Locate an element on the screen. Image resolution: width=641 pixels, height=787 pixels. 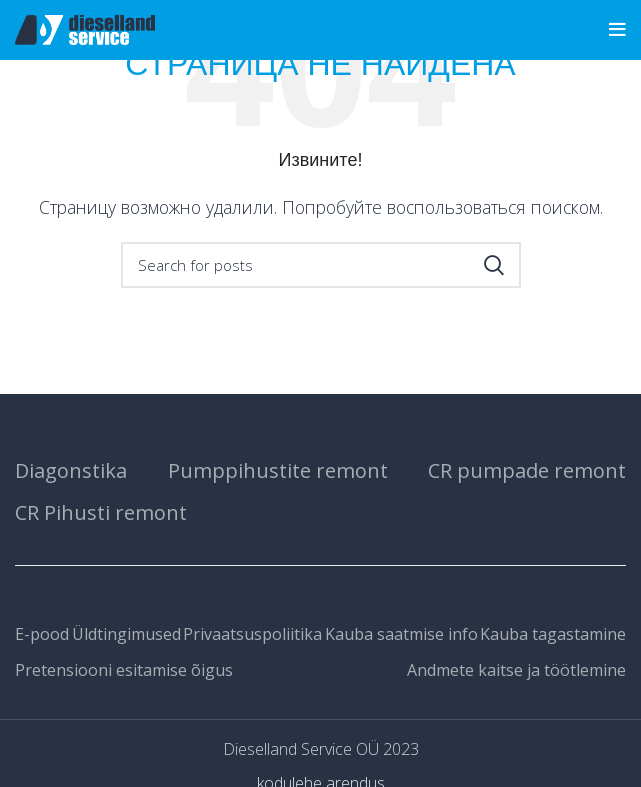
Kauba tagastamine is located at coordinates (553, 634).